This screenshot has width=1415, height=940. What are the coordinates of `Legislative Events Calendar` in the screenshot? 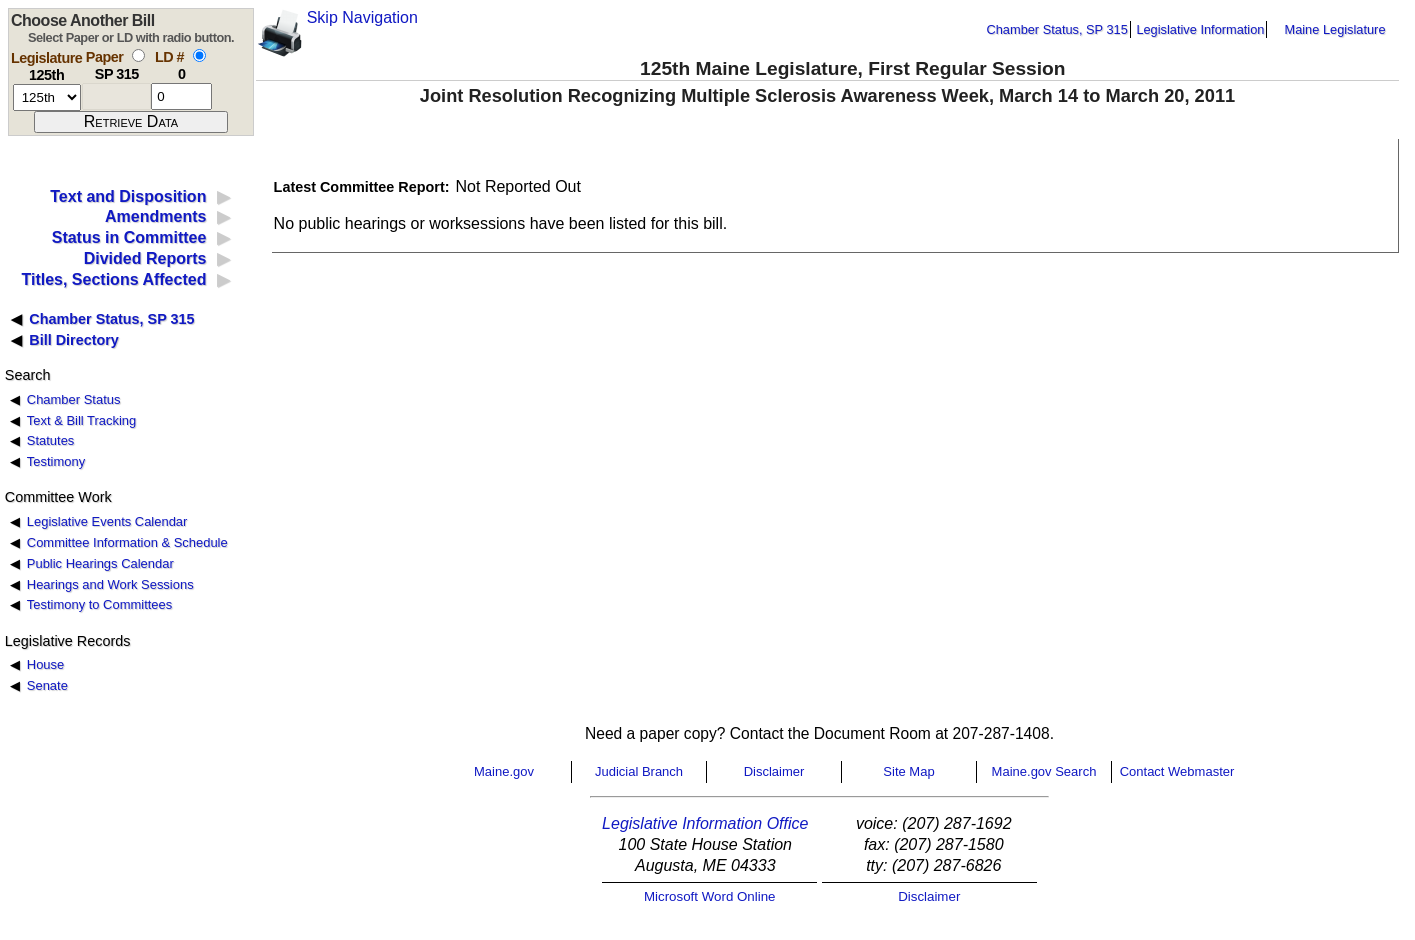 It's located at (107, 521).